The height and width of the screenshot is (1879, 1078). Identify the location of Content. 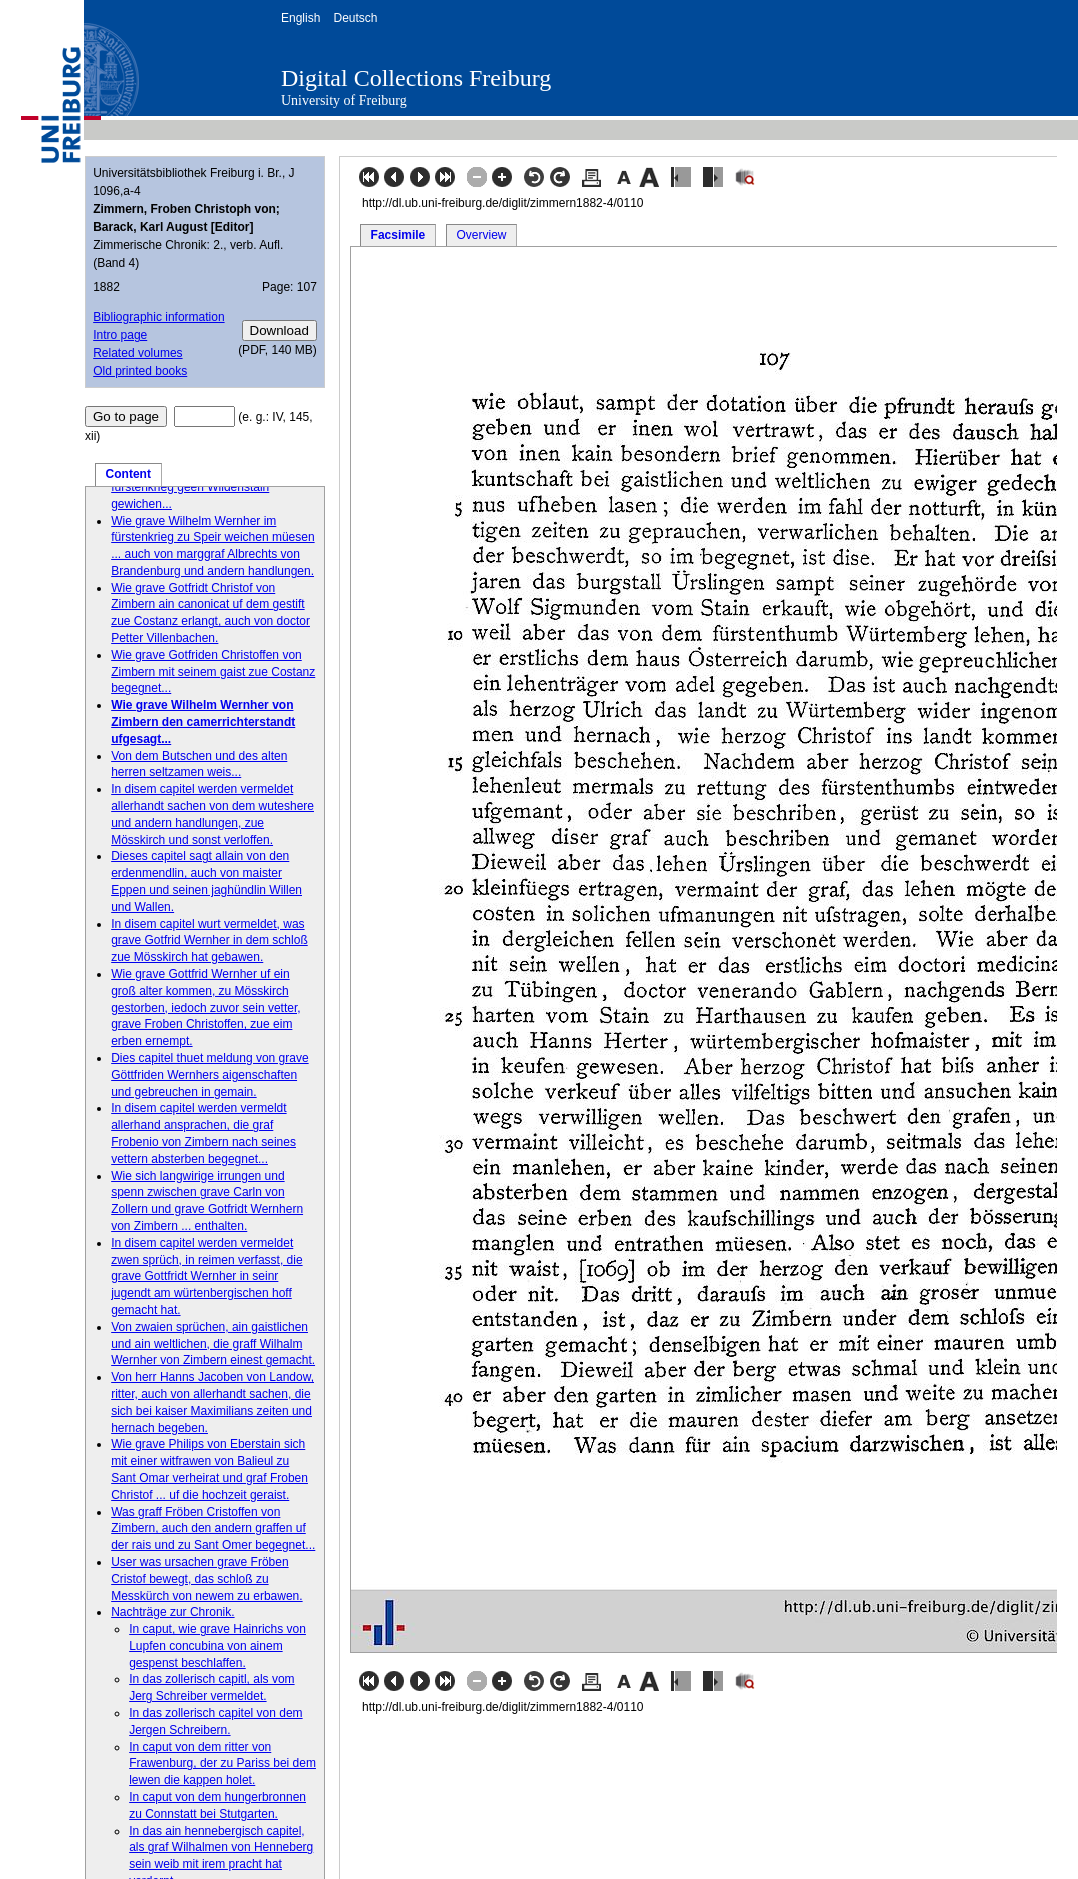
(128, 474).